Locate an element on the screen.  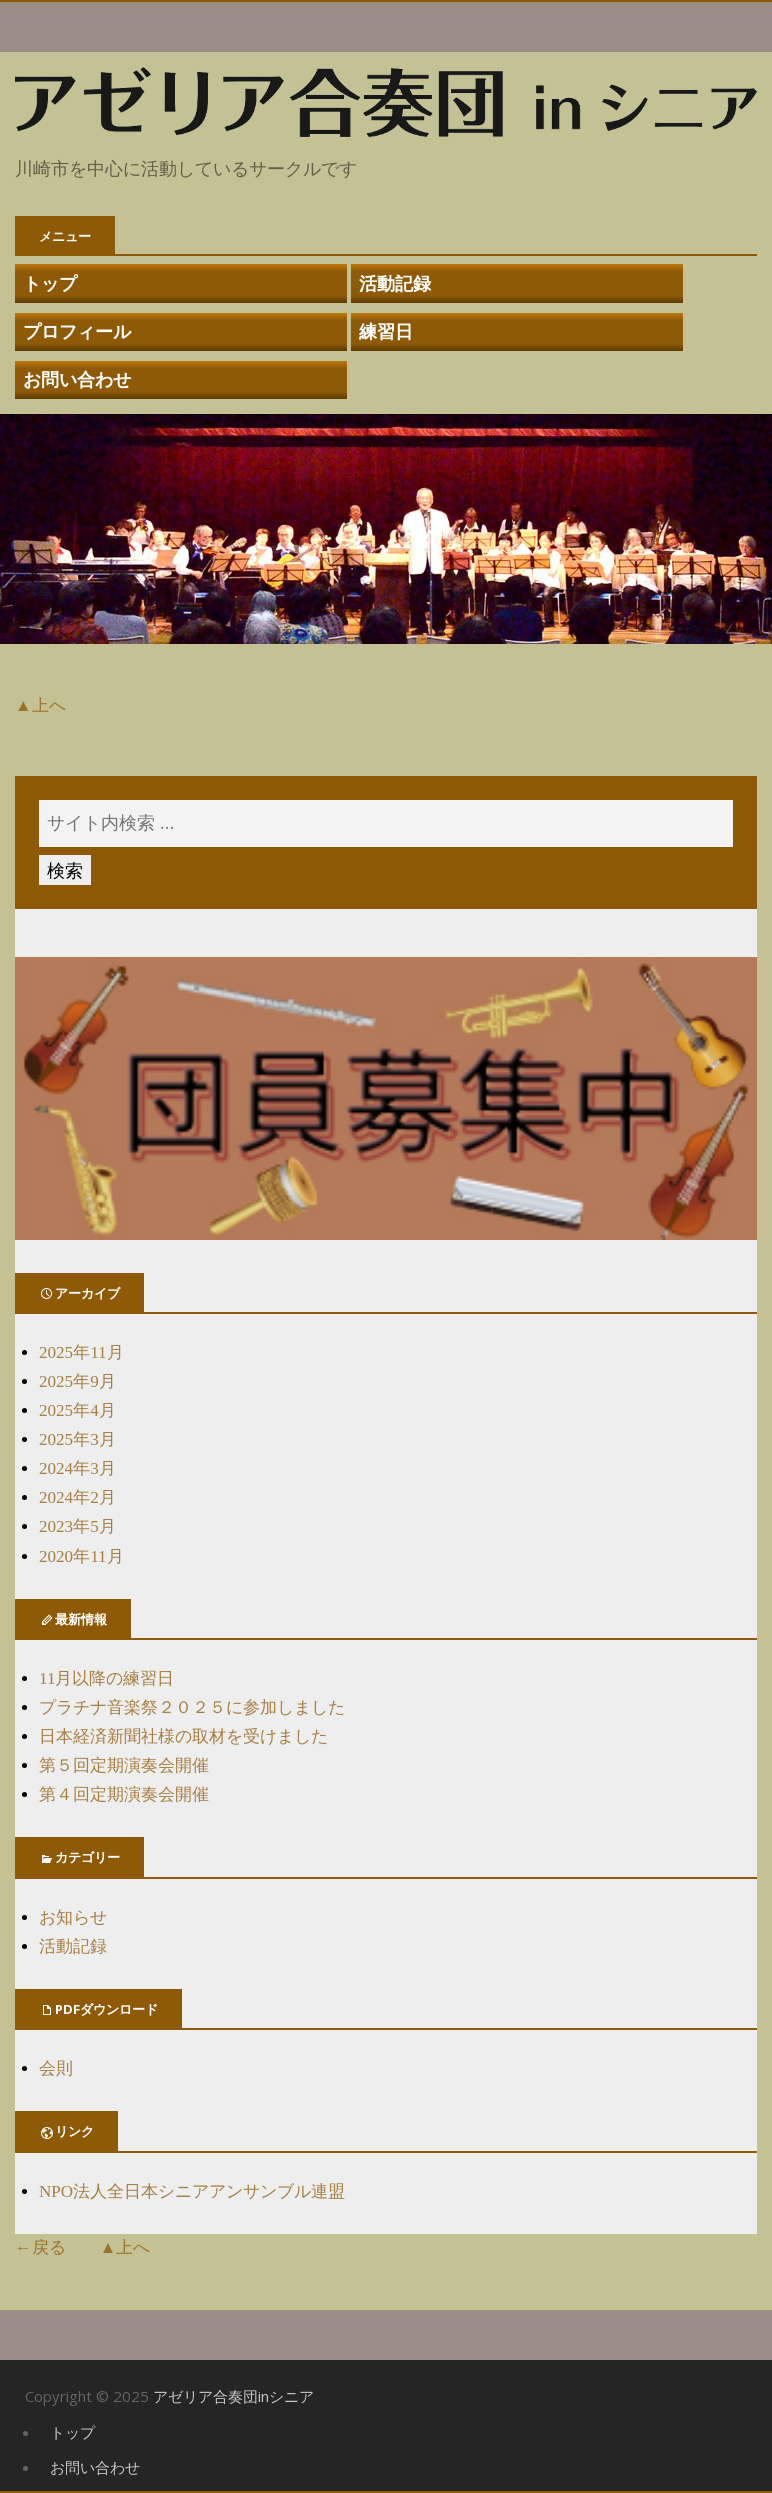
2020年11月 is located at coordinates (81, 1556).